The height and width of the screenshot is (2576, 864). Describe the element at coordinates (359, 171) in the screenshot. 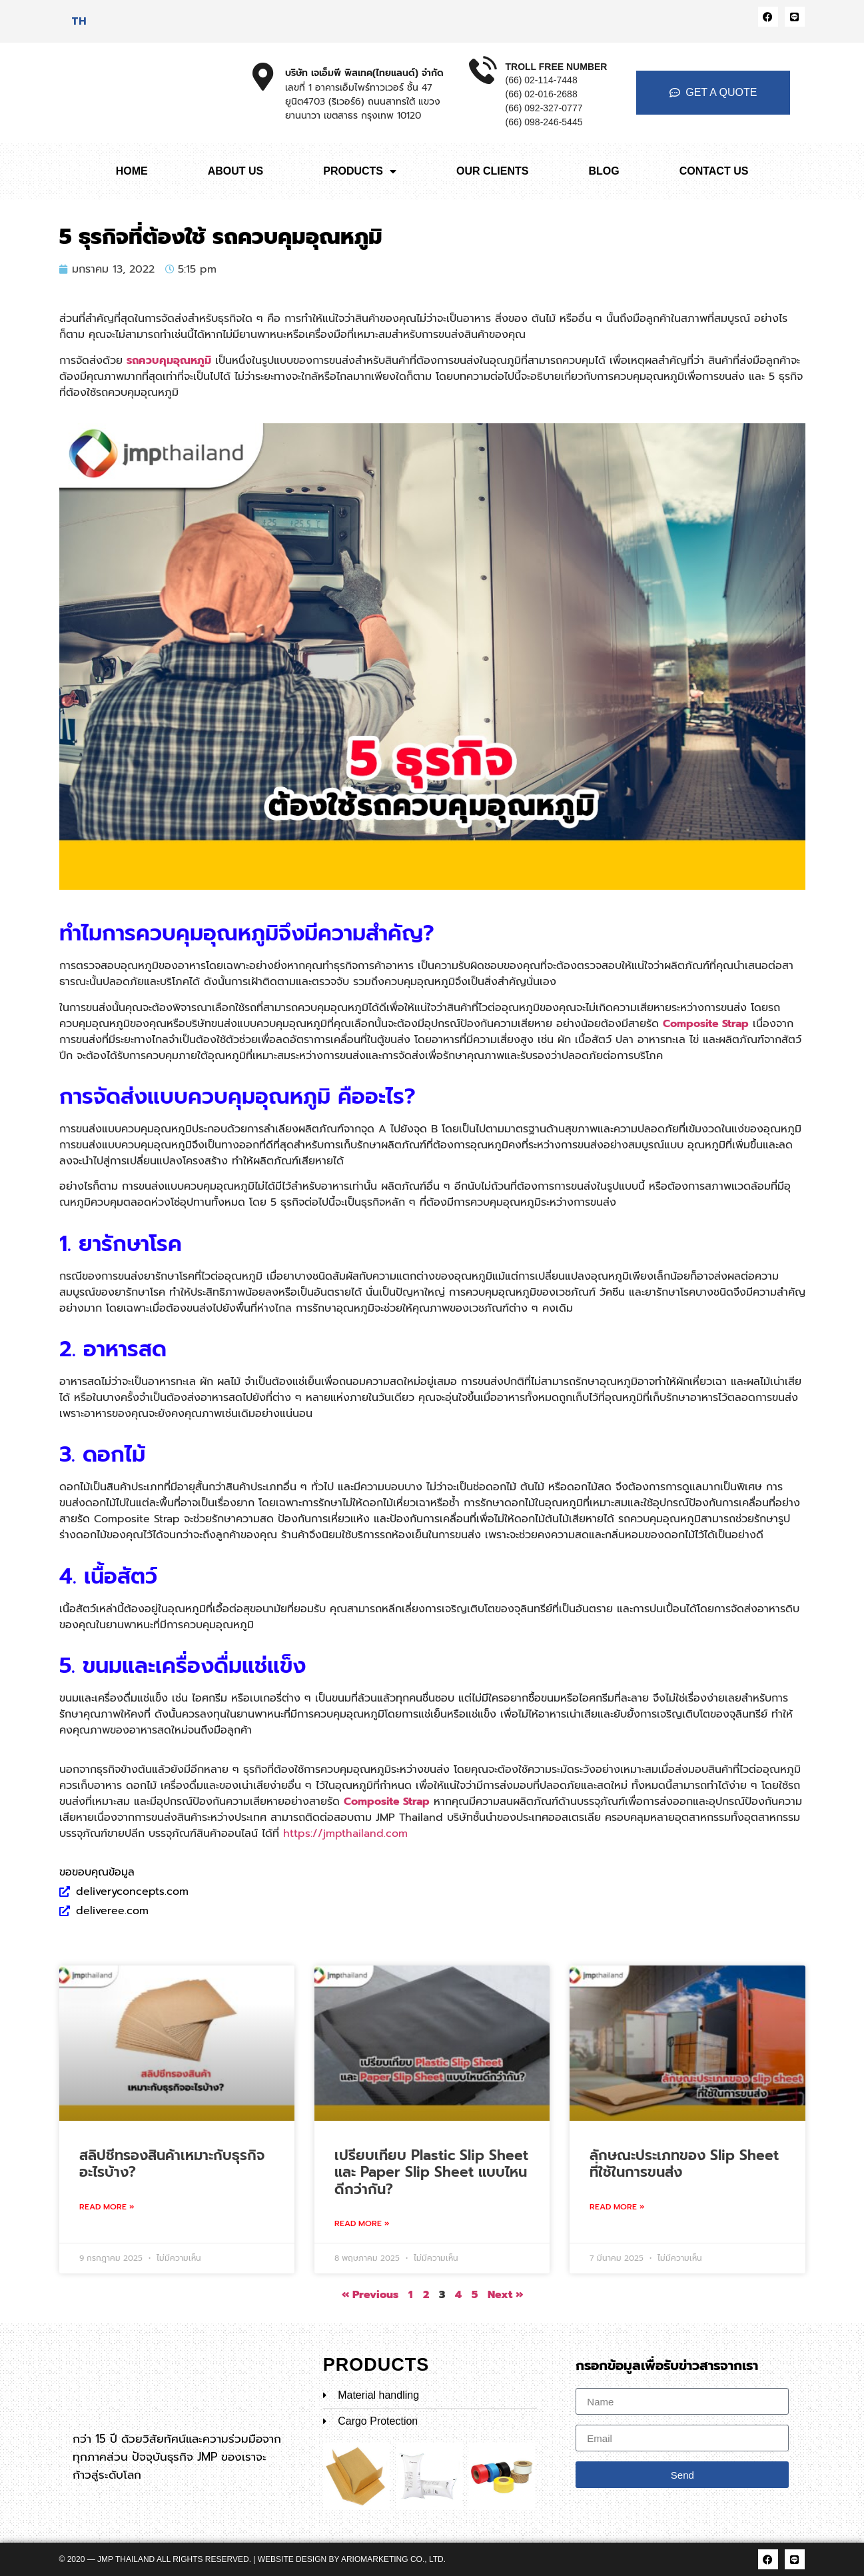

I see `PRODUCTS` at that location.